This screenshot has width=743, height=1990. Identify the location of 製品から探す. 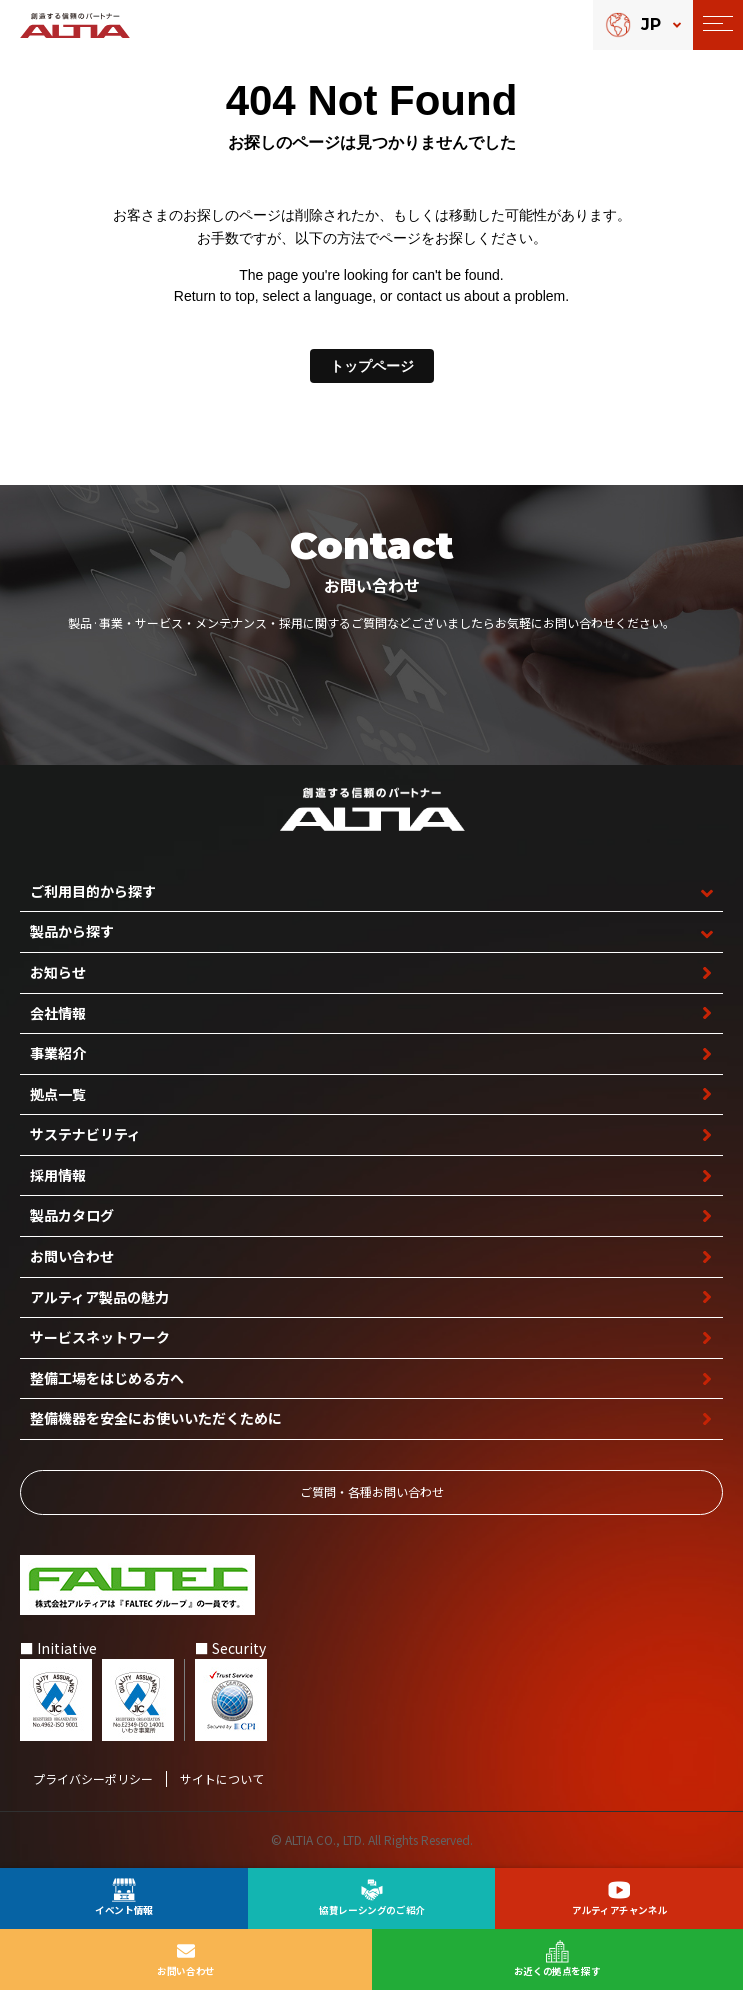
(72, 931).